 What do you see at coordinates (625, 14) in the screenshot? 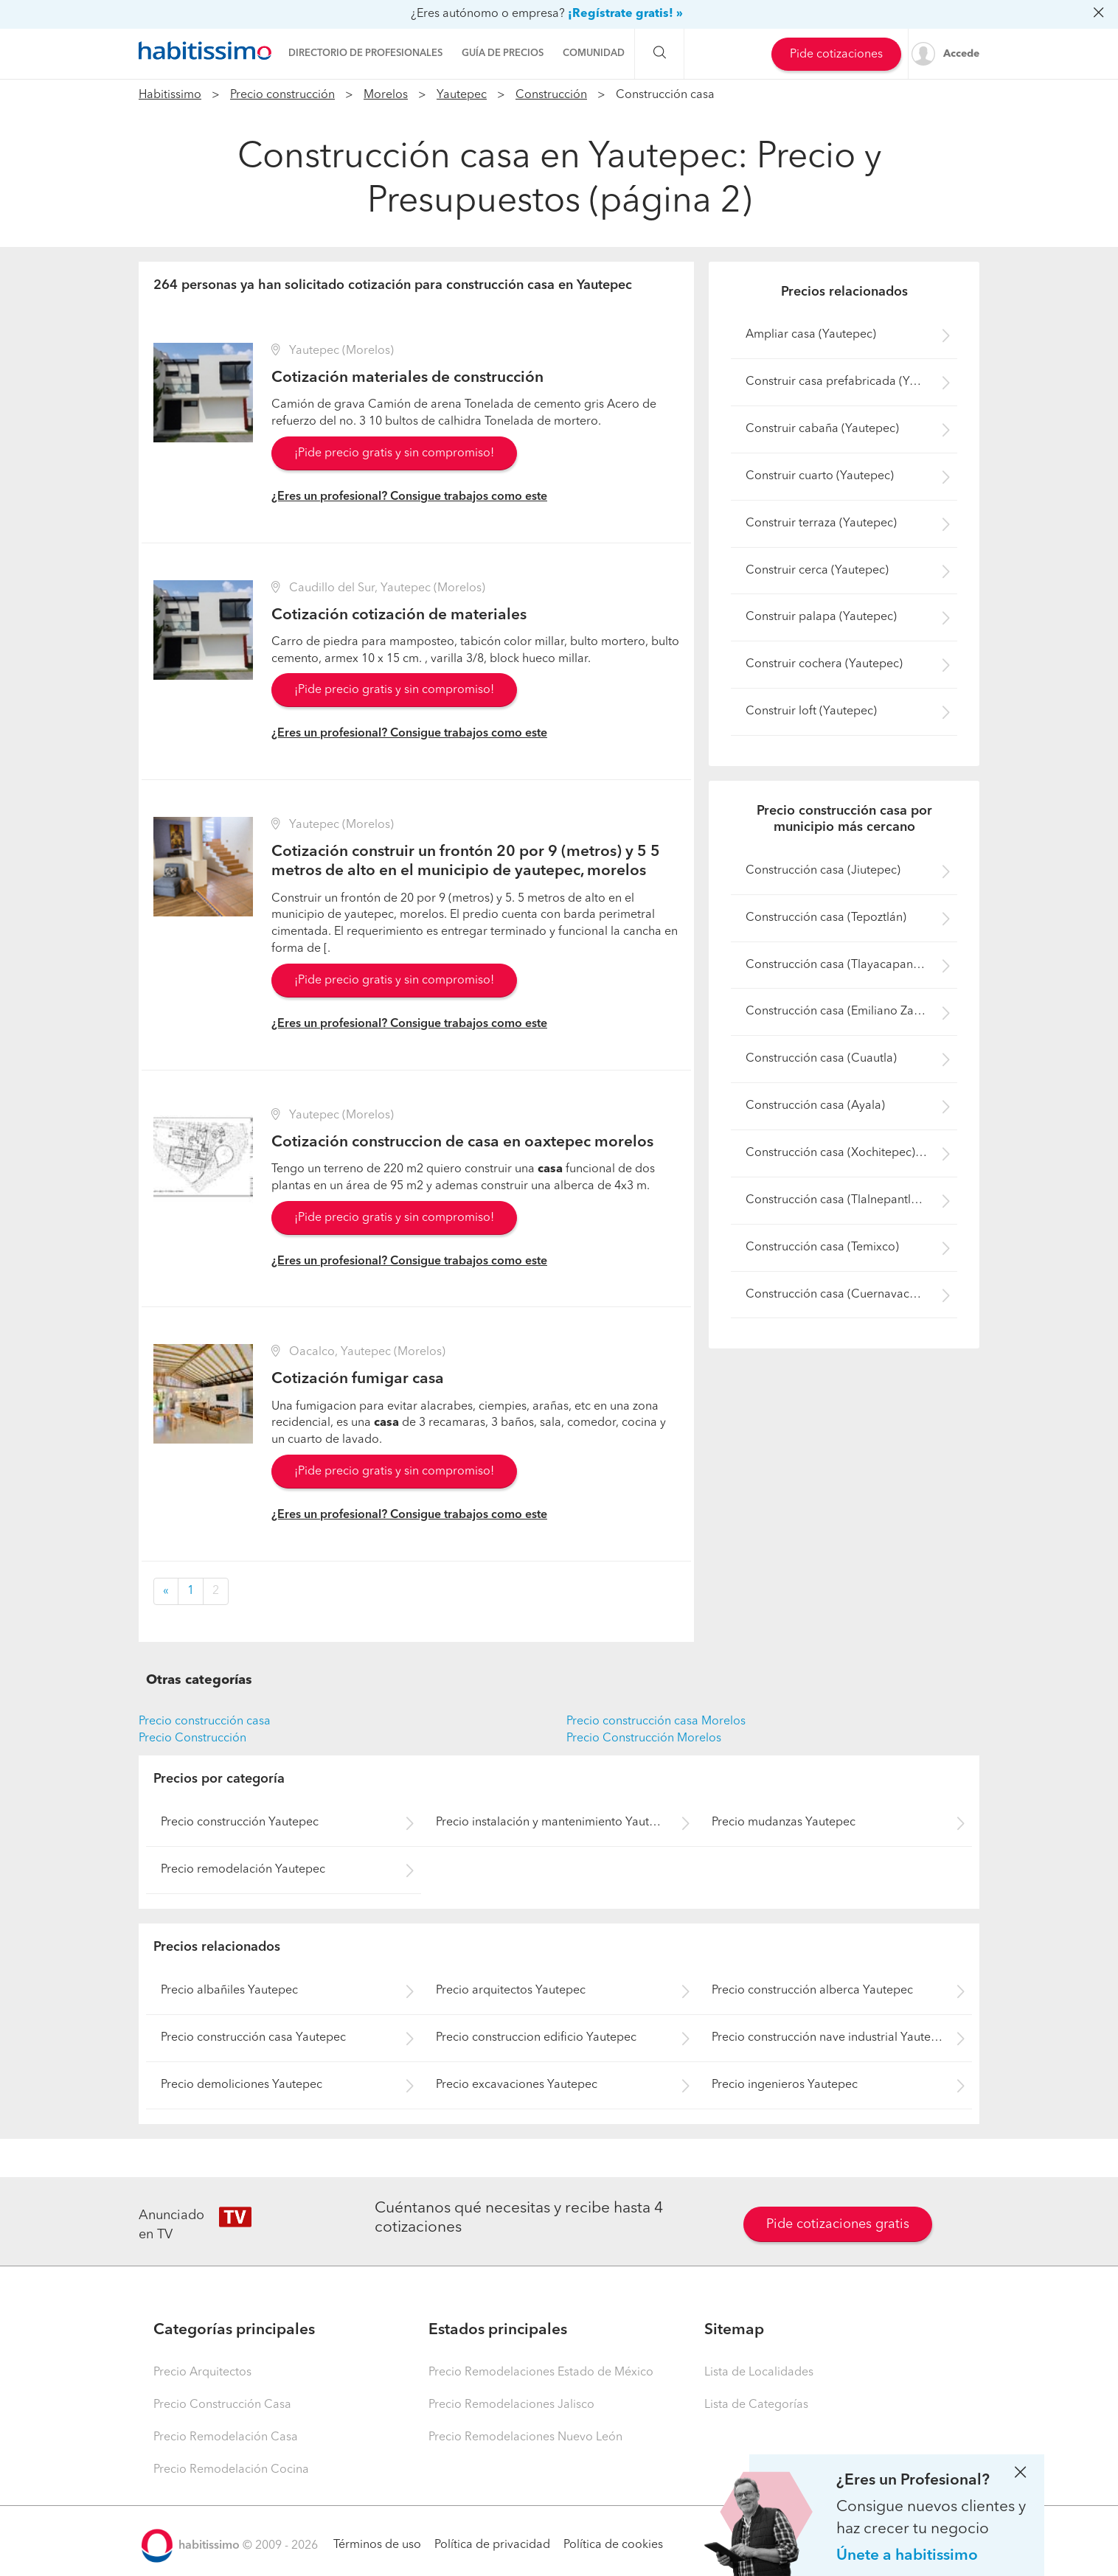
I see `¡Regístrate gratis! »` at bounding box center [625, 14].